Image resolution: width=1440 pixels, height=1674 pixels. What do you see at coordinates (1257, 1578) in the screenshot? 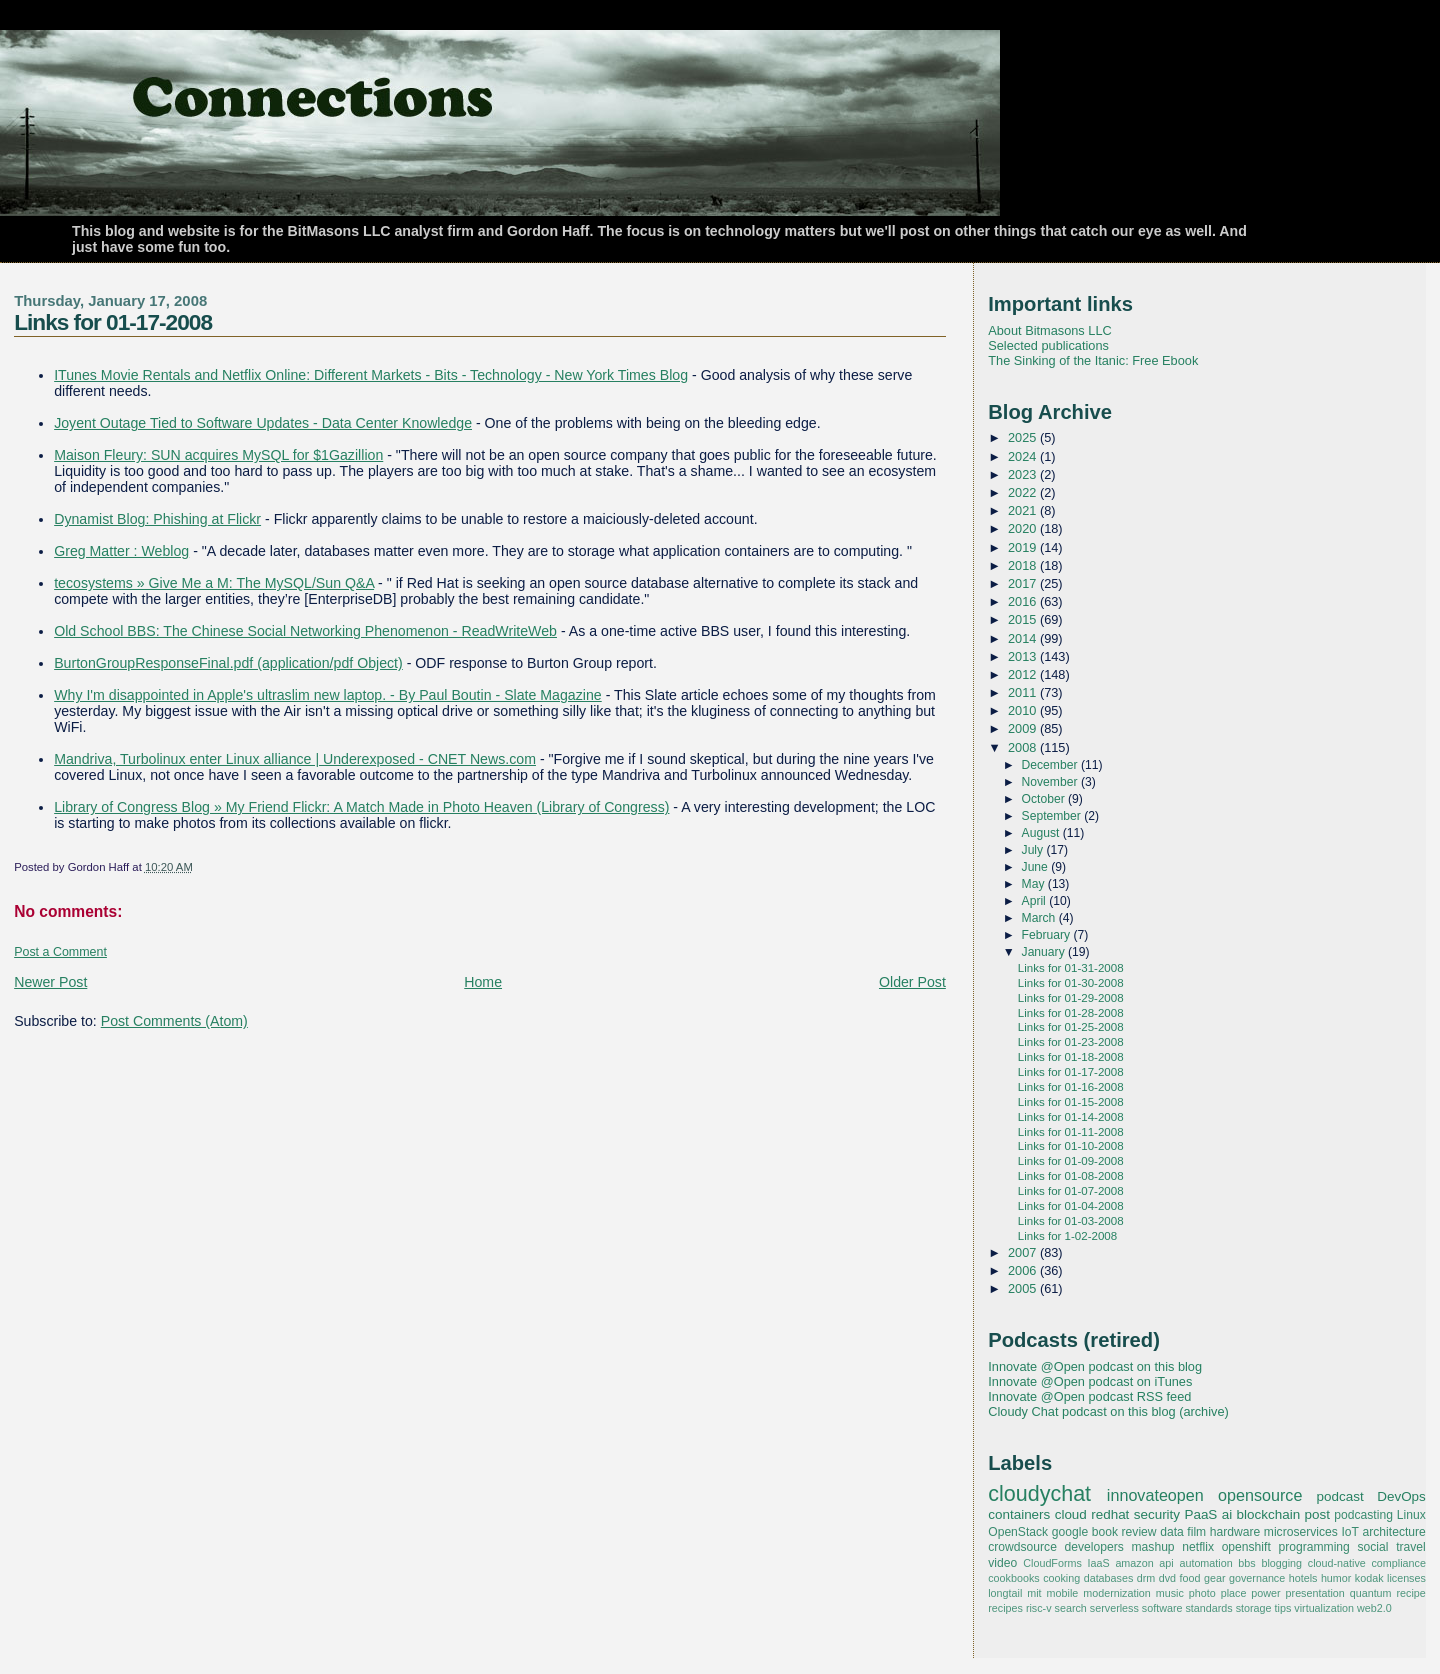
I see `governance` at bounding box center [1257, 1578].